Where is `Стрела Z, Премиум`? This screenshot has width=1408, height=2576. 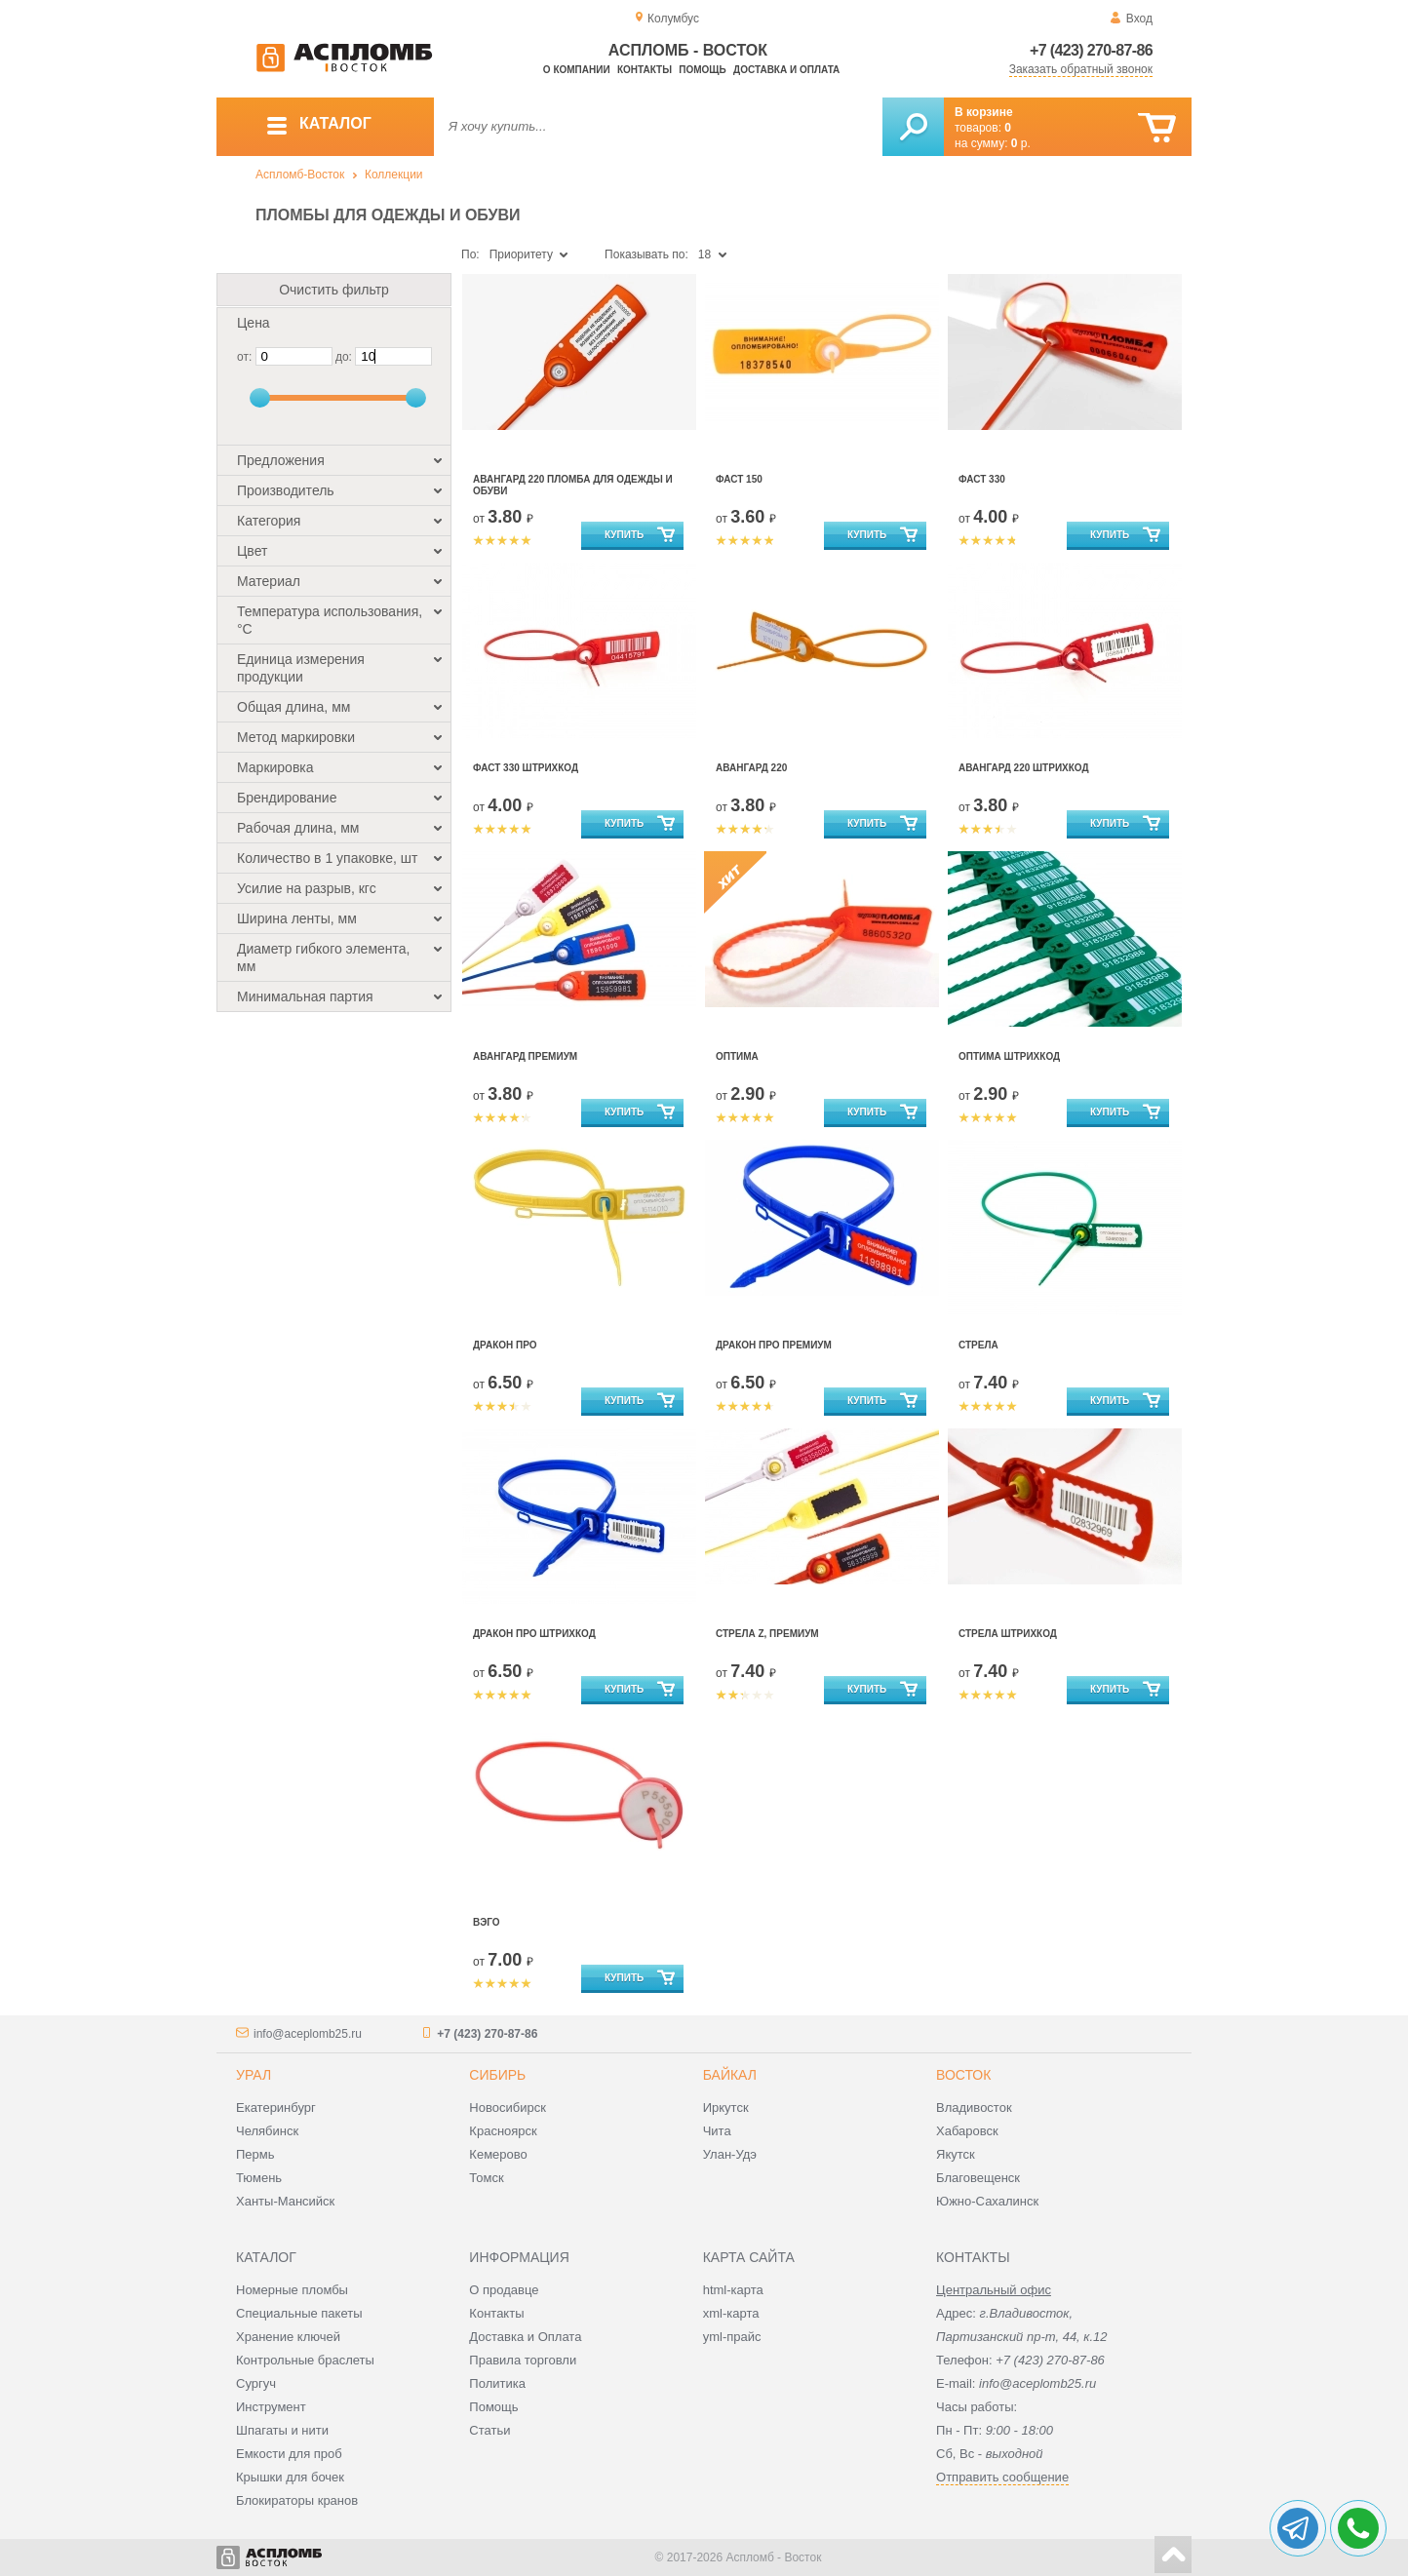 Стрела Z, Премиум is located at coordinates (767, 1633).